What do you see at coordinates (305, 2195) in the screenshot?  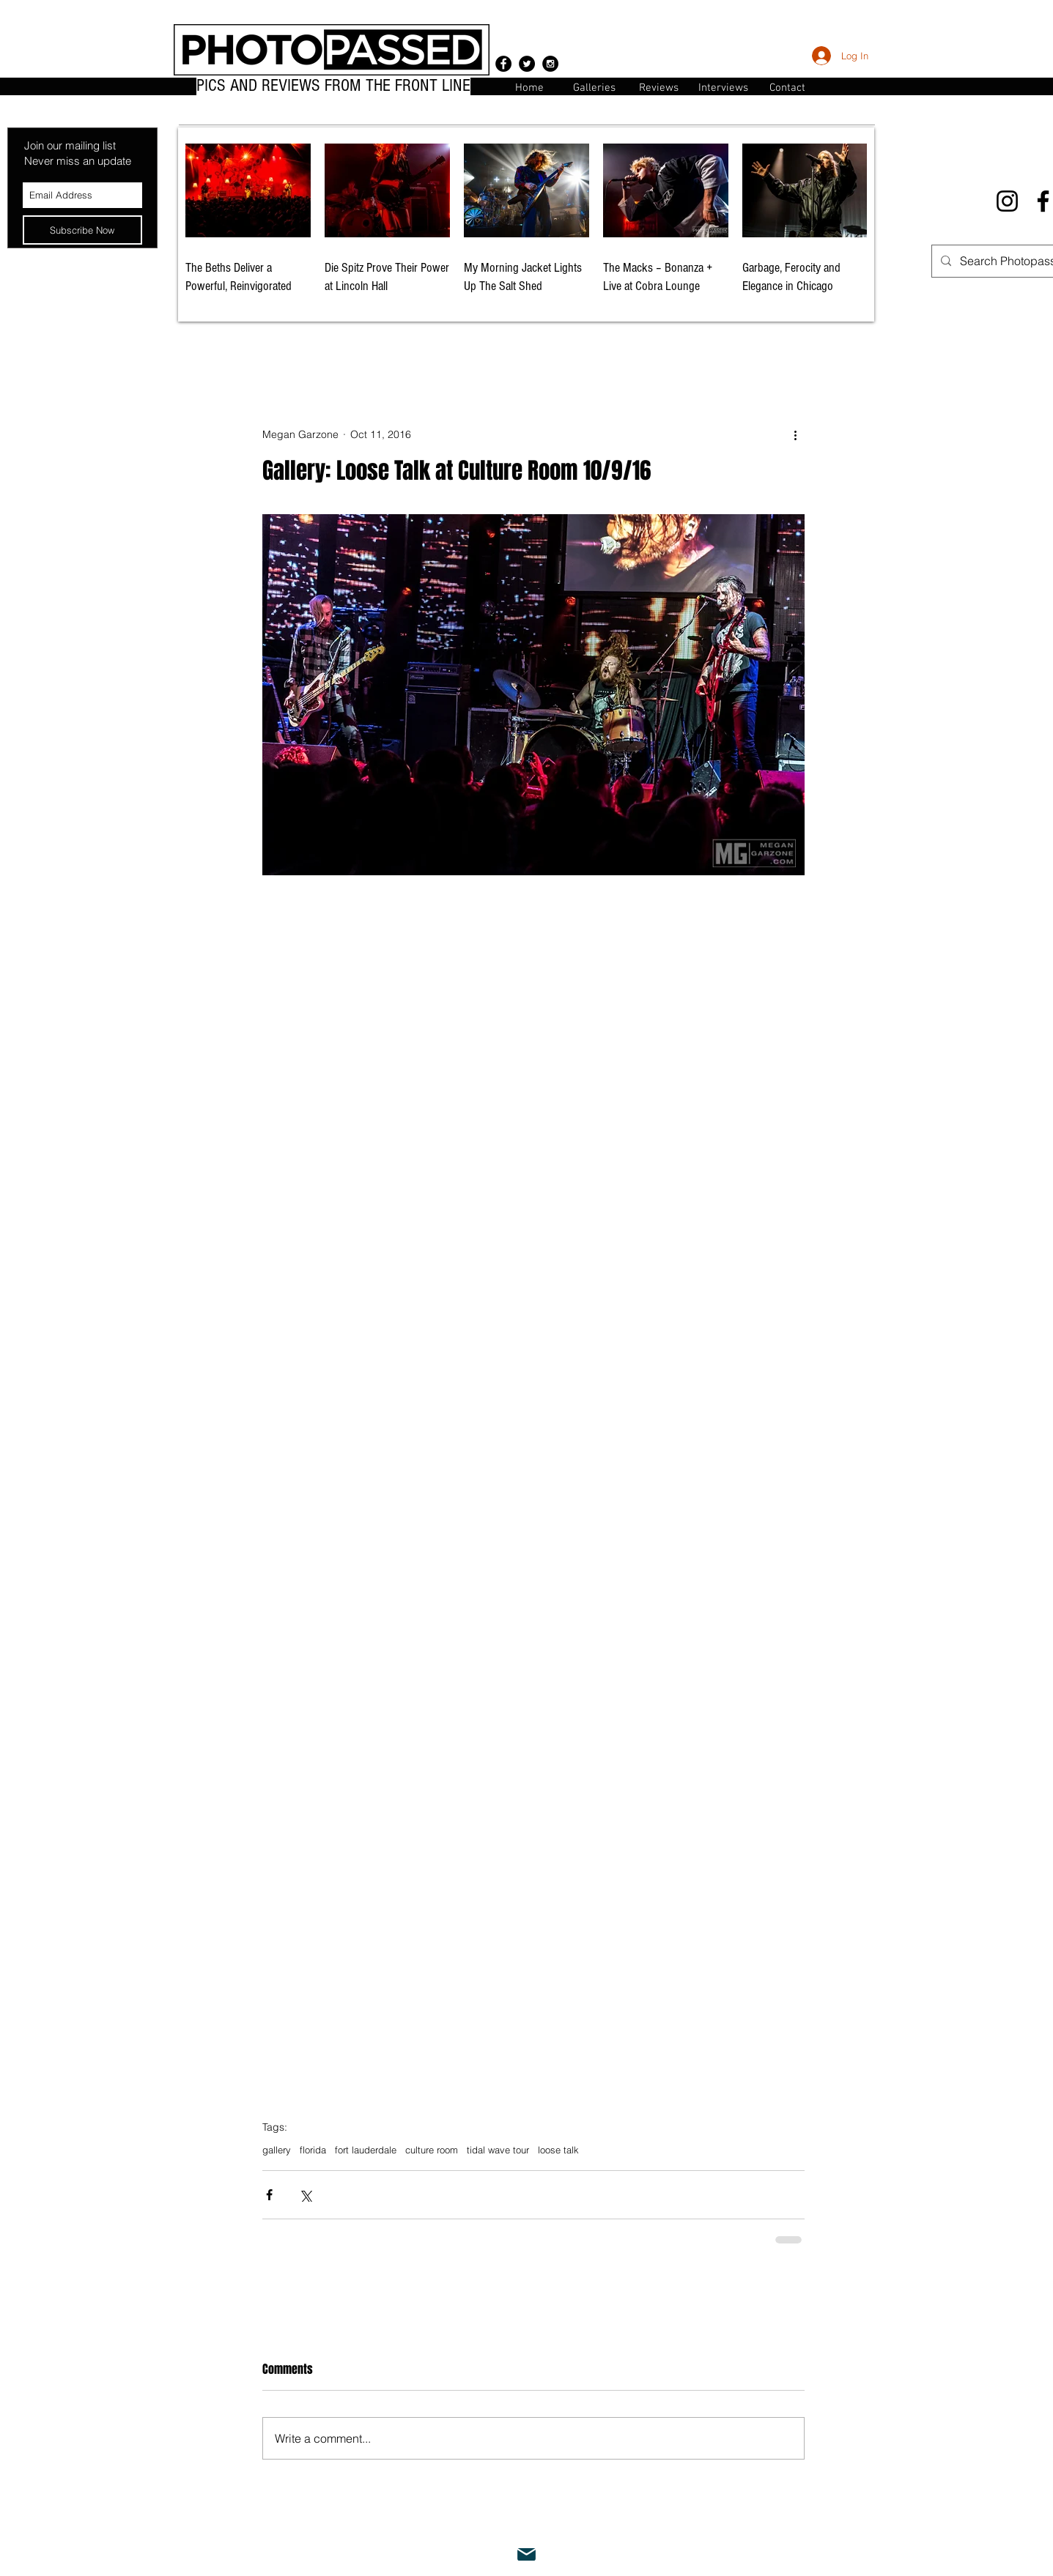 I see `[Share via X (Twitter)]` at bounding box center [305, 2195].